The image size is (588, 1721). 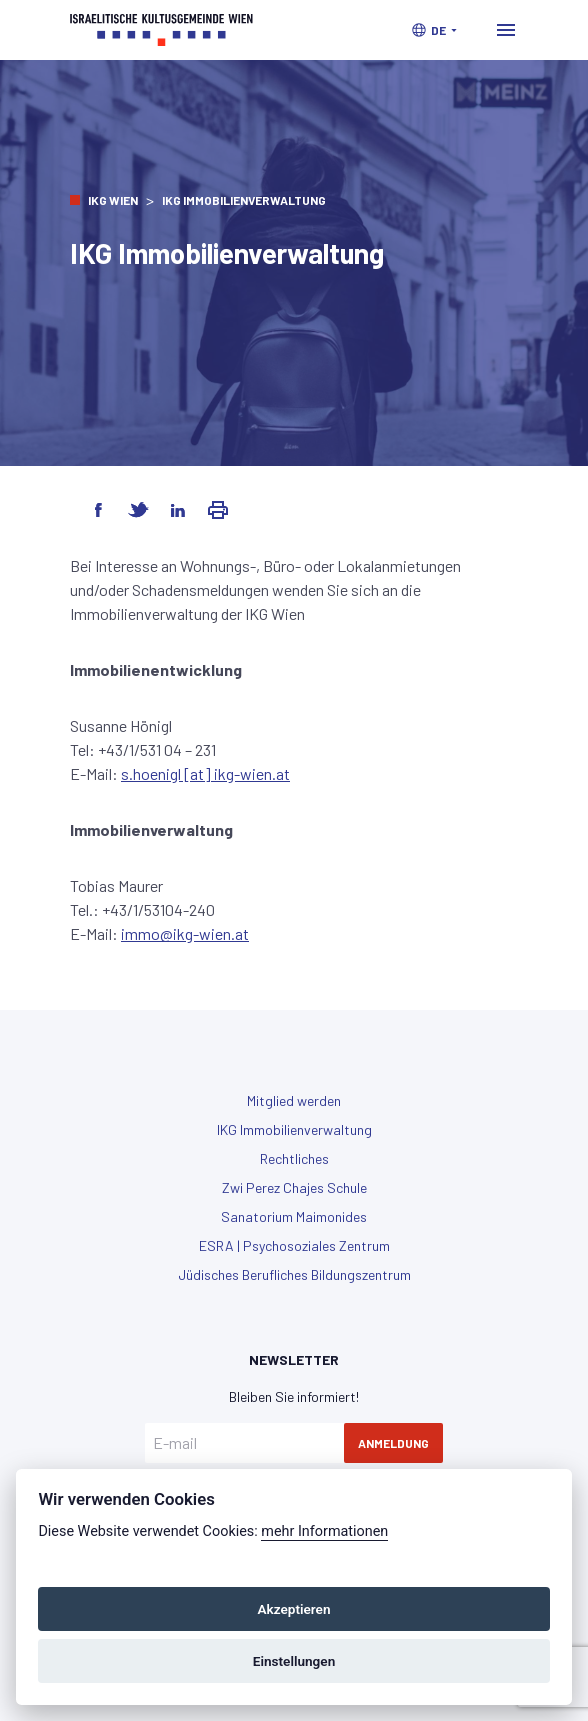 I want to click on IKG Wien, so click(x=113, y=200).